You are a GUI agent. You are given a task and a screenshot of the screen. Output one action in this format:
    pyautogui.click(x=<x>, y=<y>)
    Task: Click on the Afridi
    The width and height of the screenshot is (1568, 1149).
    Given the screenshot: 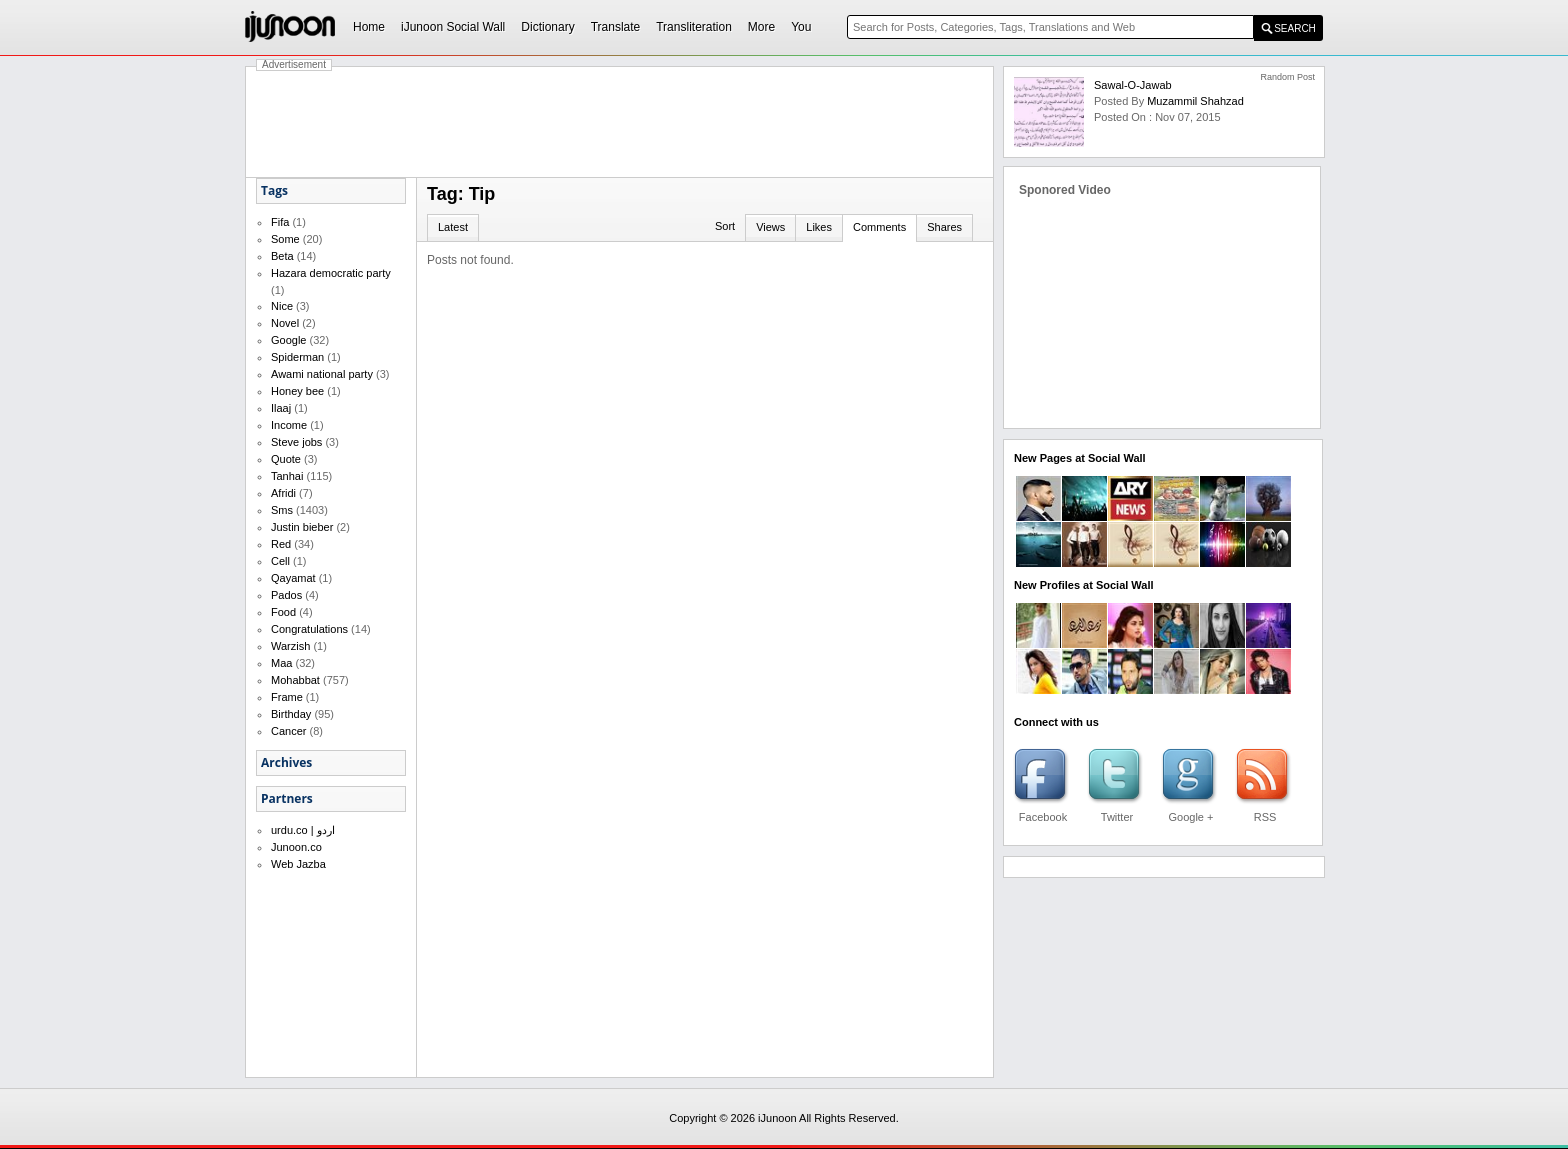 What is the action you would take?
    pyautogui.click(x=283, y=493)
    